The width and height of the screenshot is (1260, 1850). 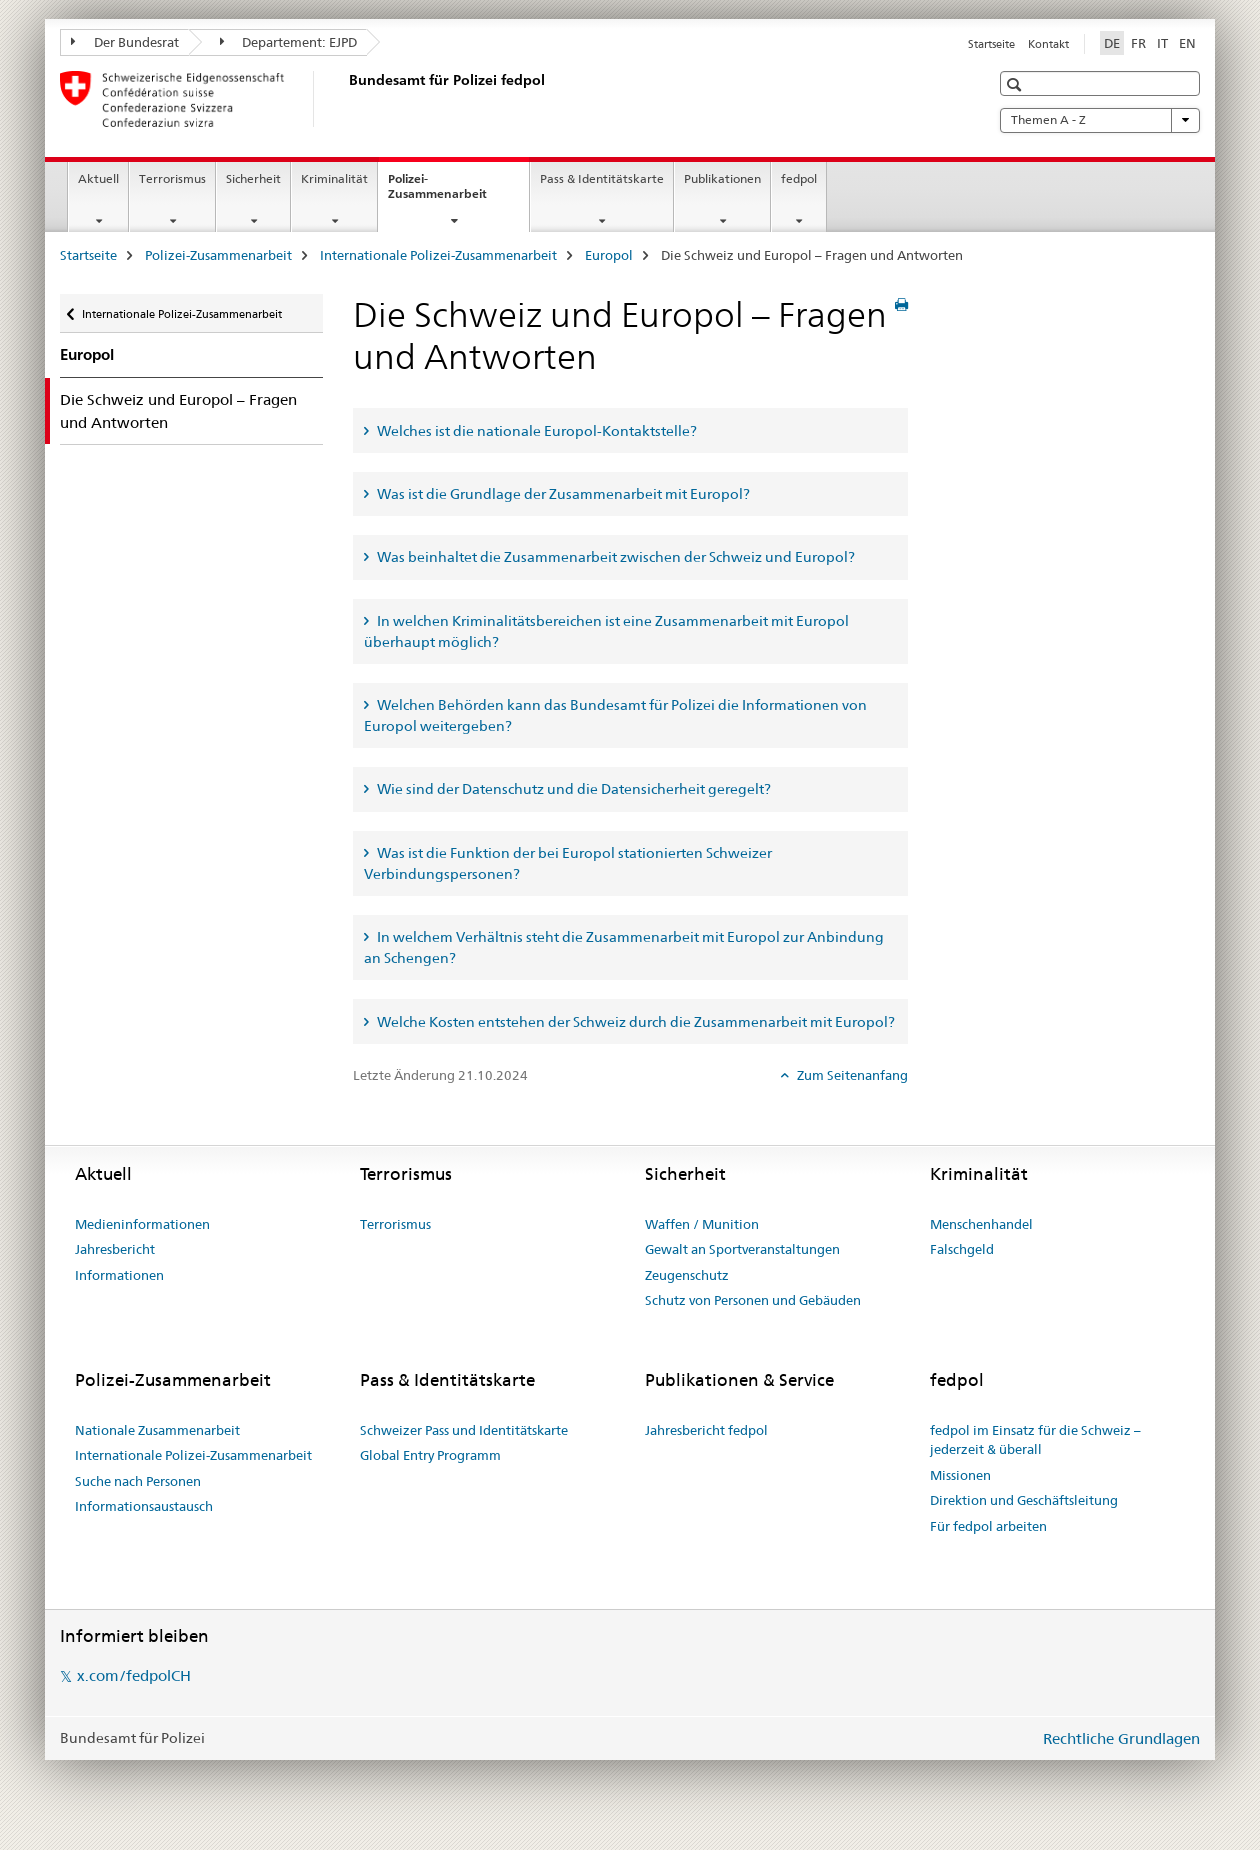 I want to click on Global Entry Programm, so click(x=430, y=1455).